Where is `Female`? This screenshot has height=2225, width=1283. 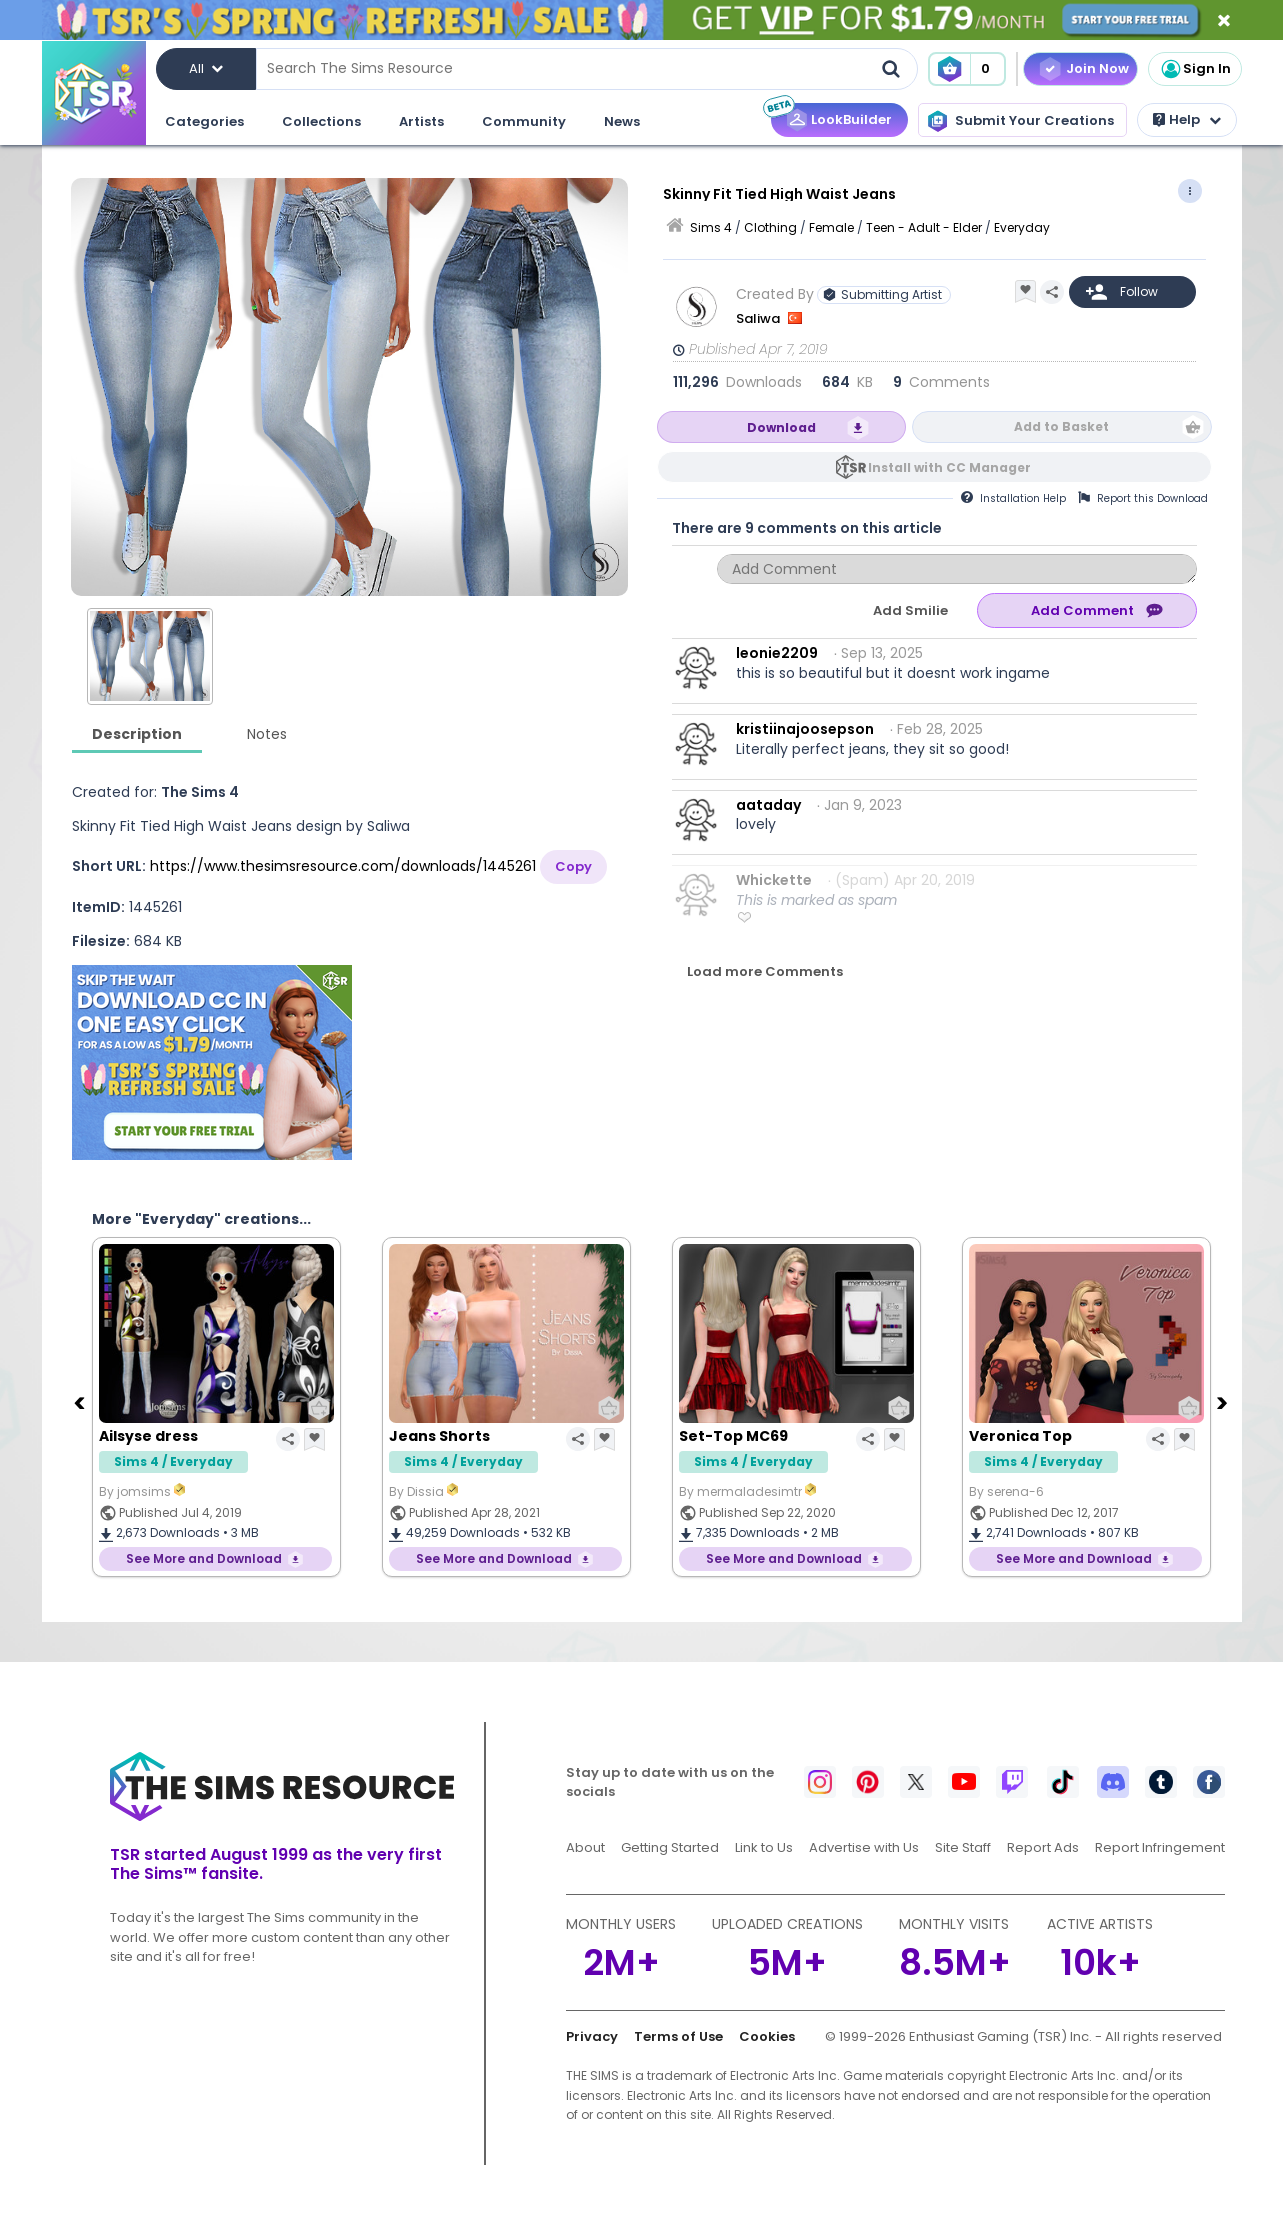
Female is located at coordinates (831, 227).